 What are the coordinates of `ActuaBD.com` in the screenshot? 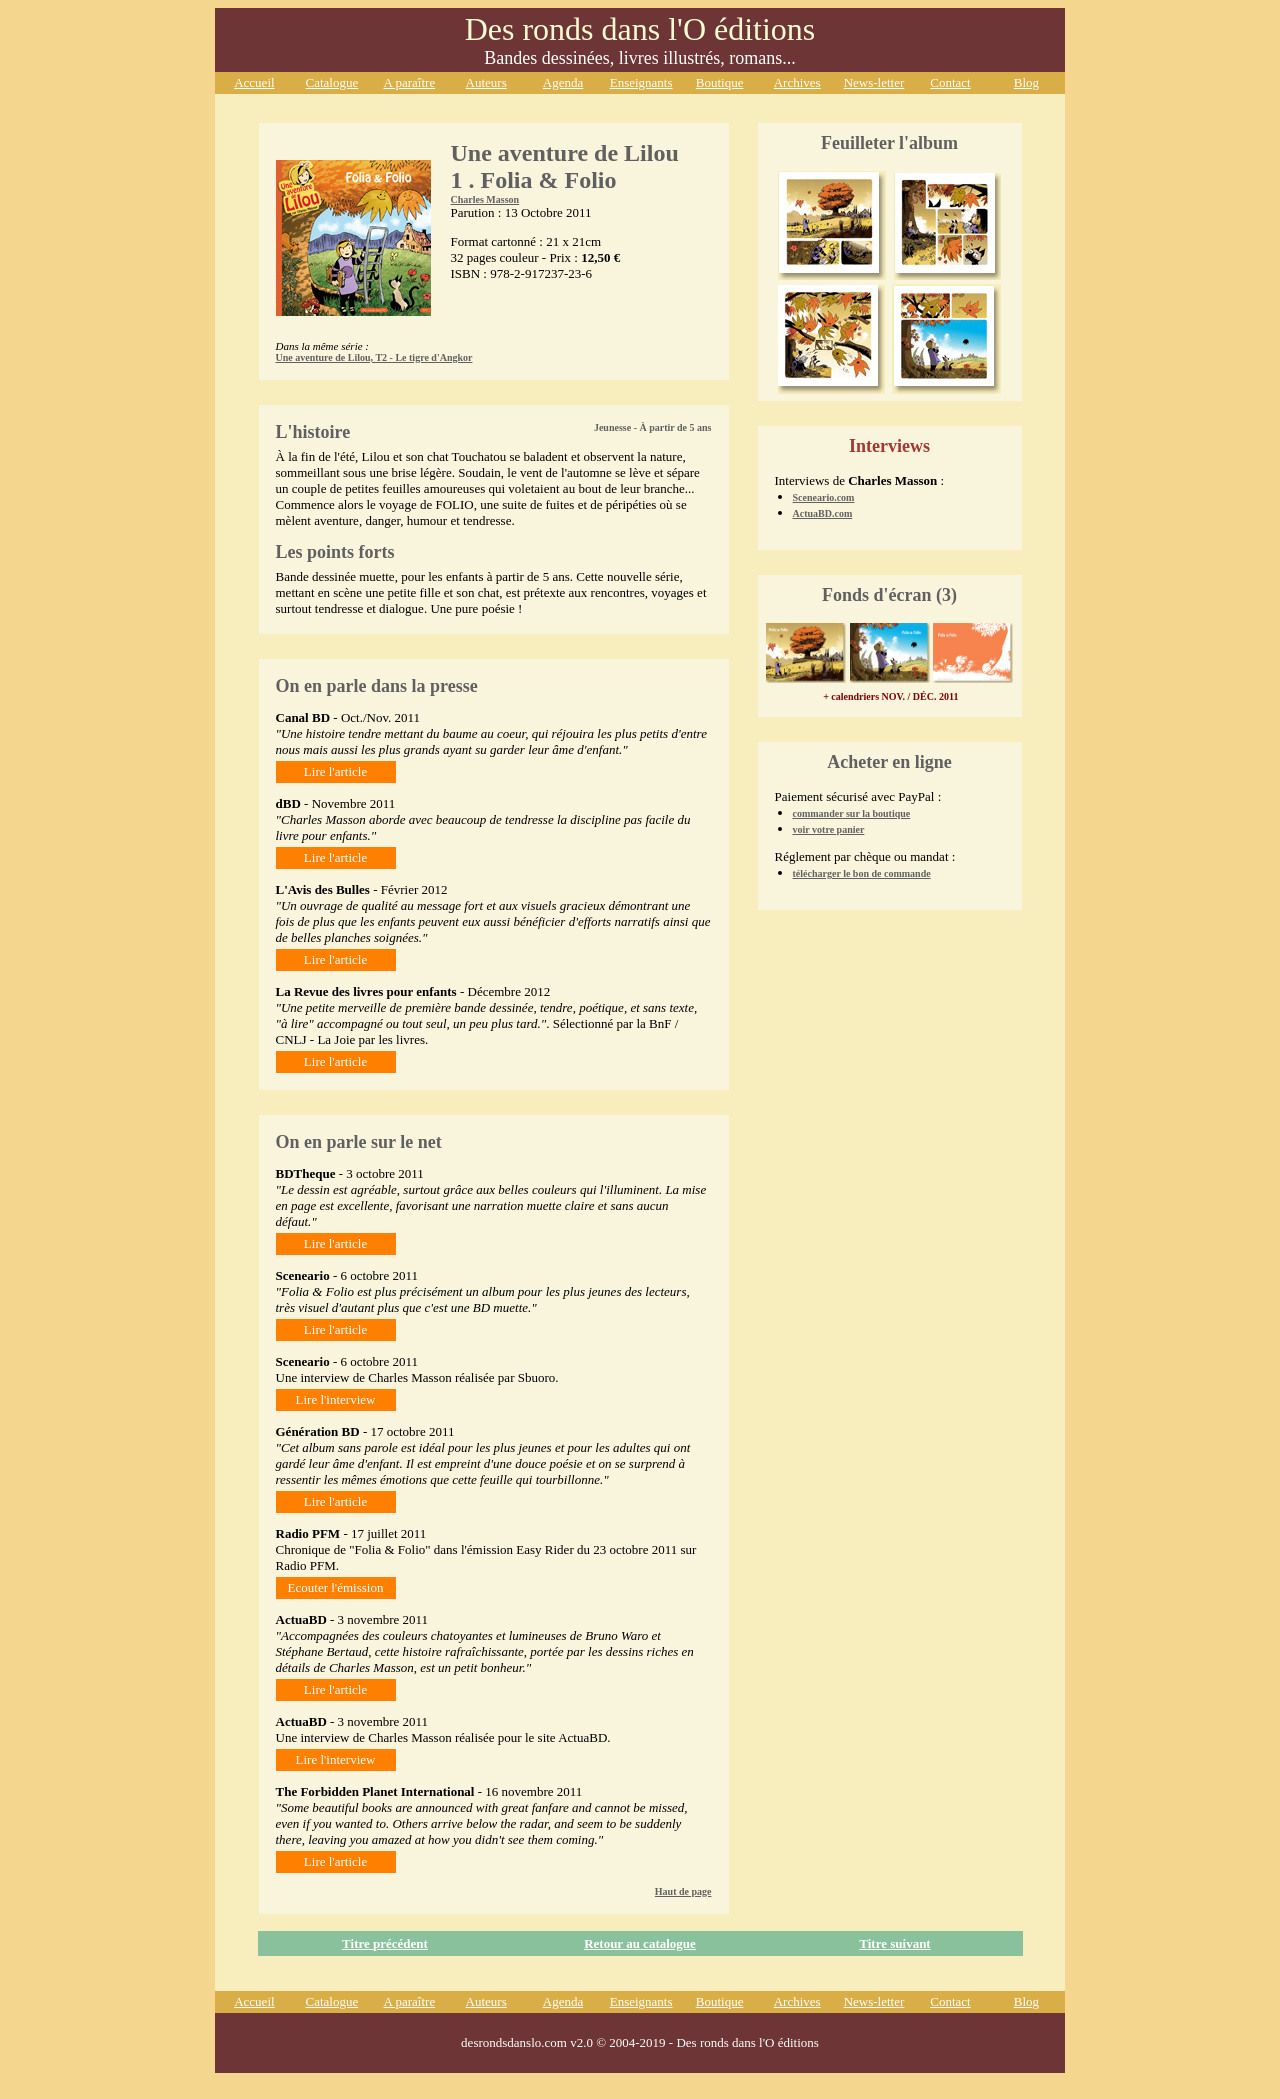 It's located at (823, 513).